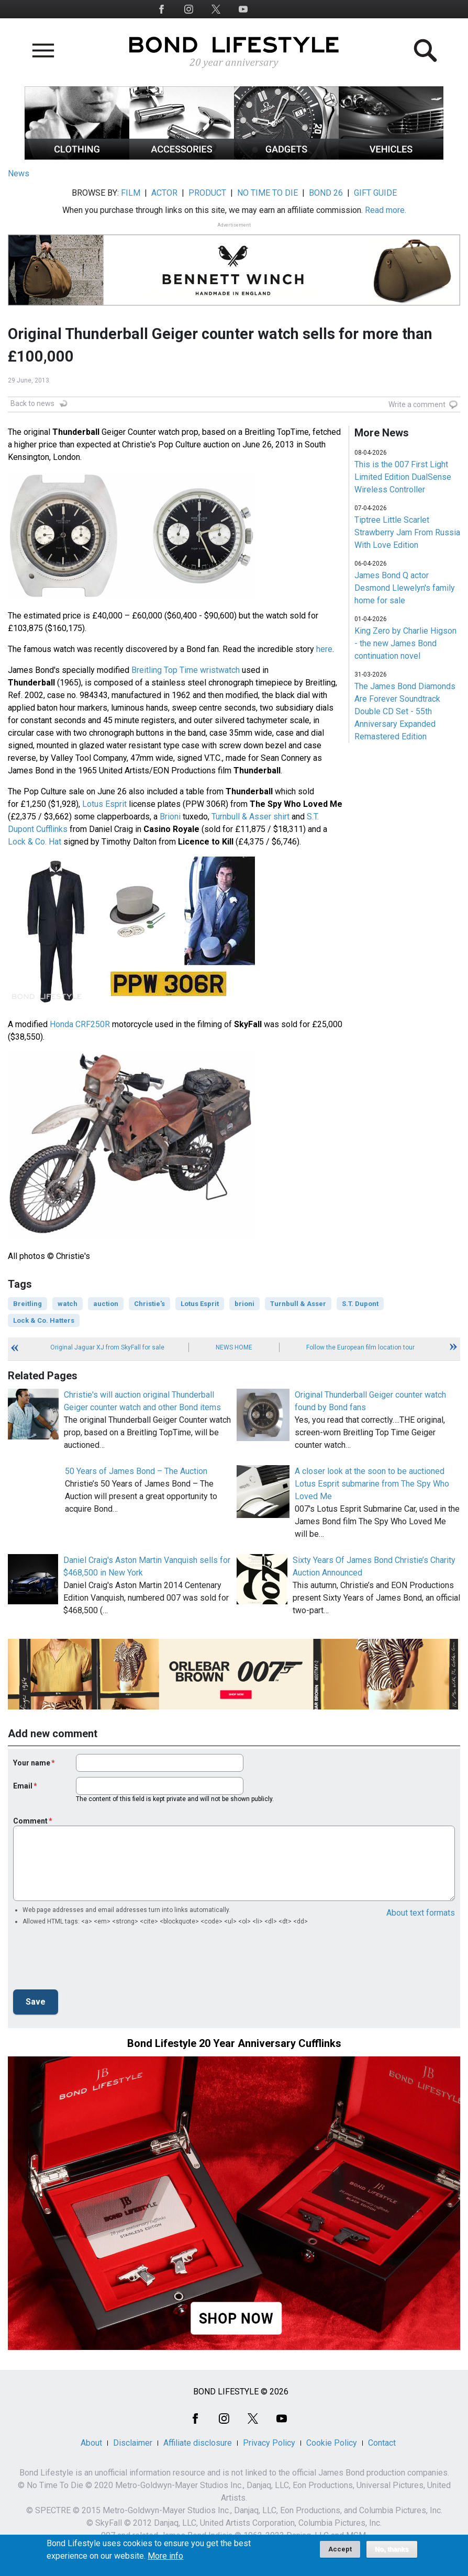 Image resolution: width=468 pixels, height=2576 pixels. Describe the element at coordinates (402, 476) in the screenshot. I see `This is the 007 First Light Limited Edition DualSense Wireless Controller` at that location.